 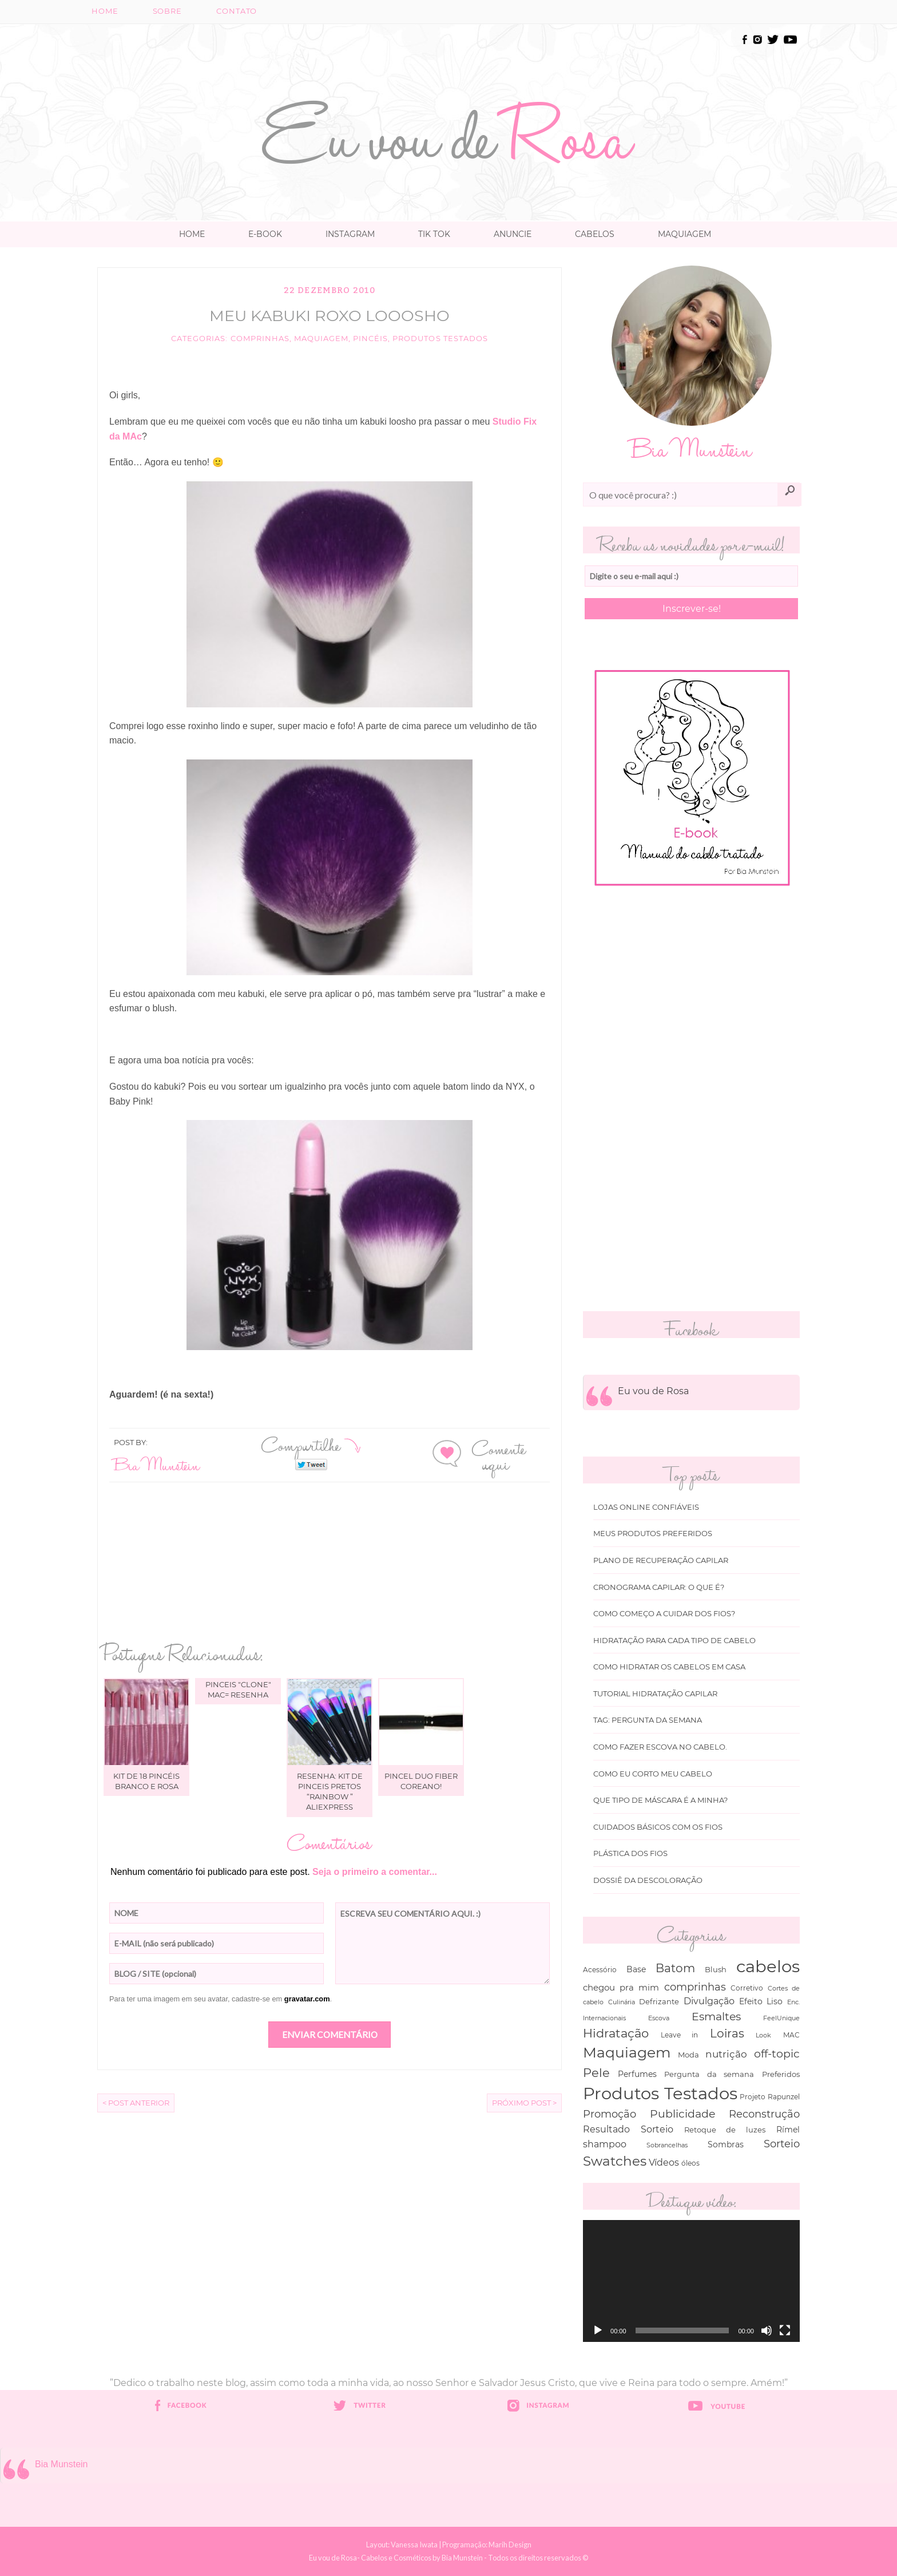 What do you see at coordinates (350, 234) in the screenshot?
I see `Instagram` at bounding box center [350, 234].